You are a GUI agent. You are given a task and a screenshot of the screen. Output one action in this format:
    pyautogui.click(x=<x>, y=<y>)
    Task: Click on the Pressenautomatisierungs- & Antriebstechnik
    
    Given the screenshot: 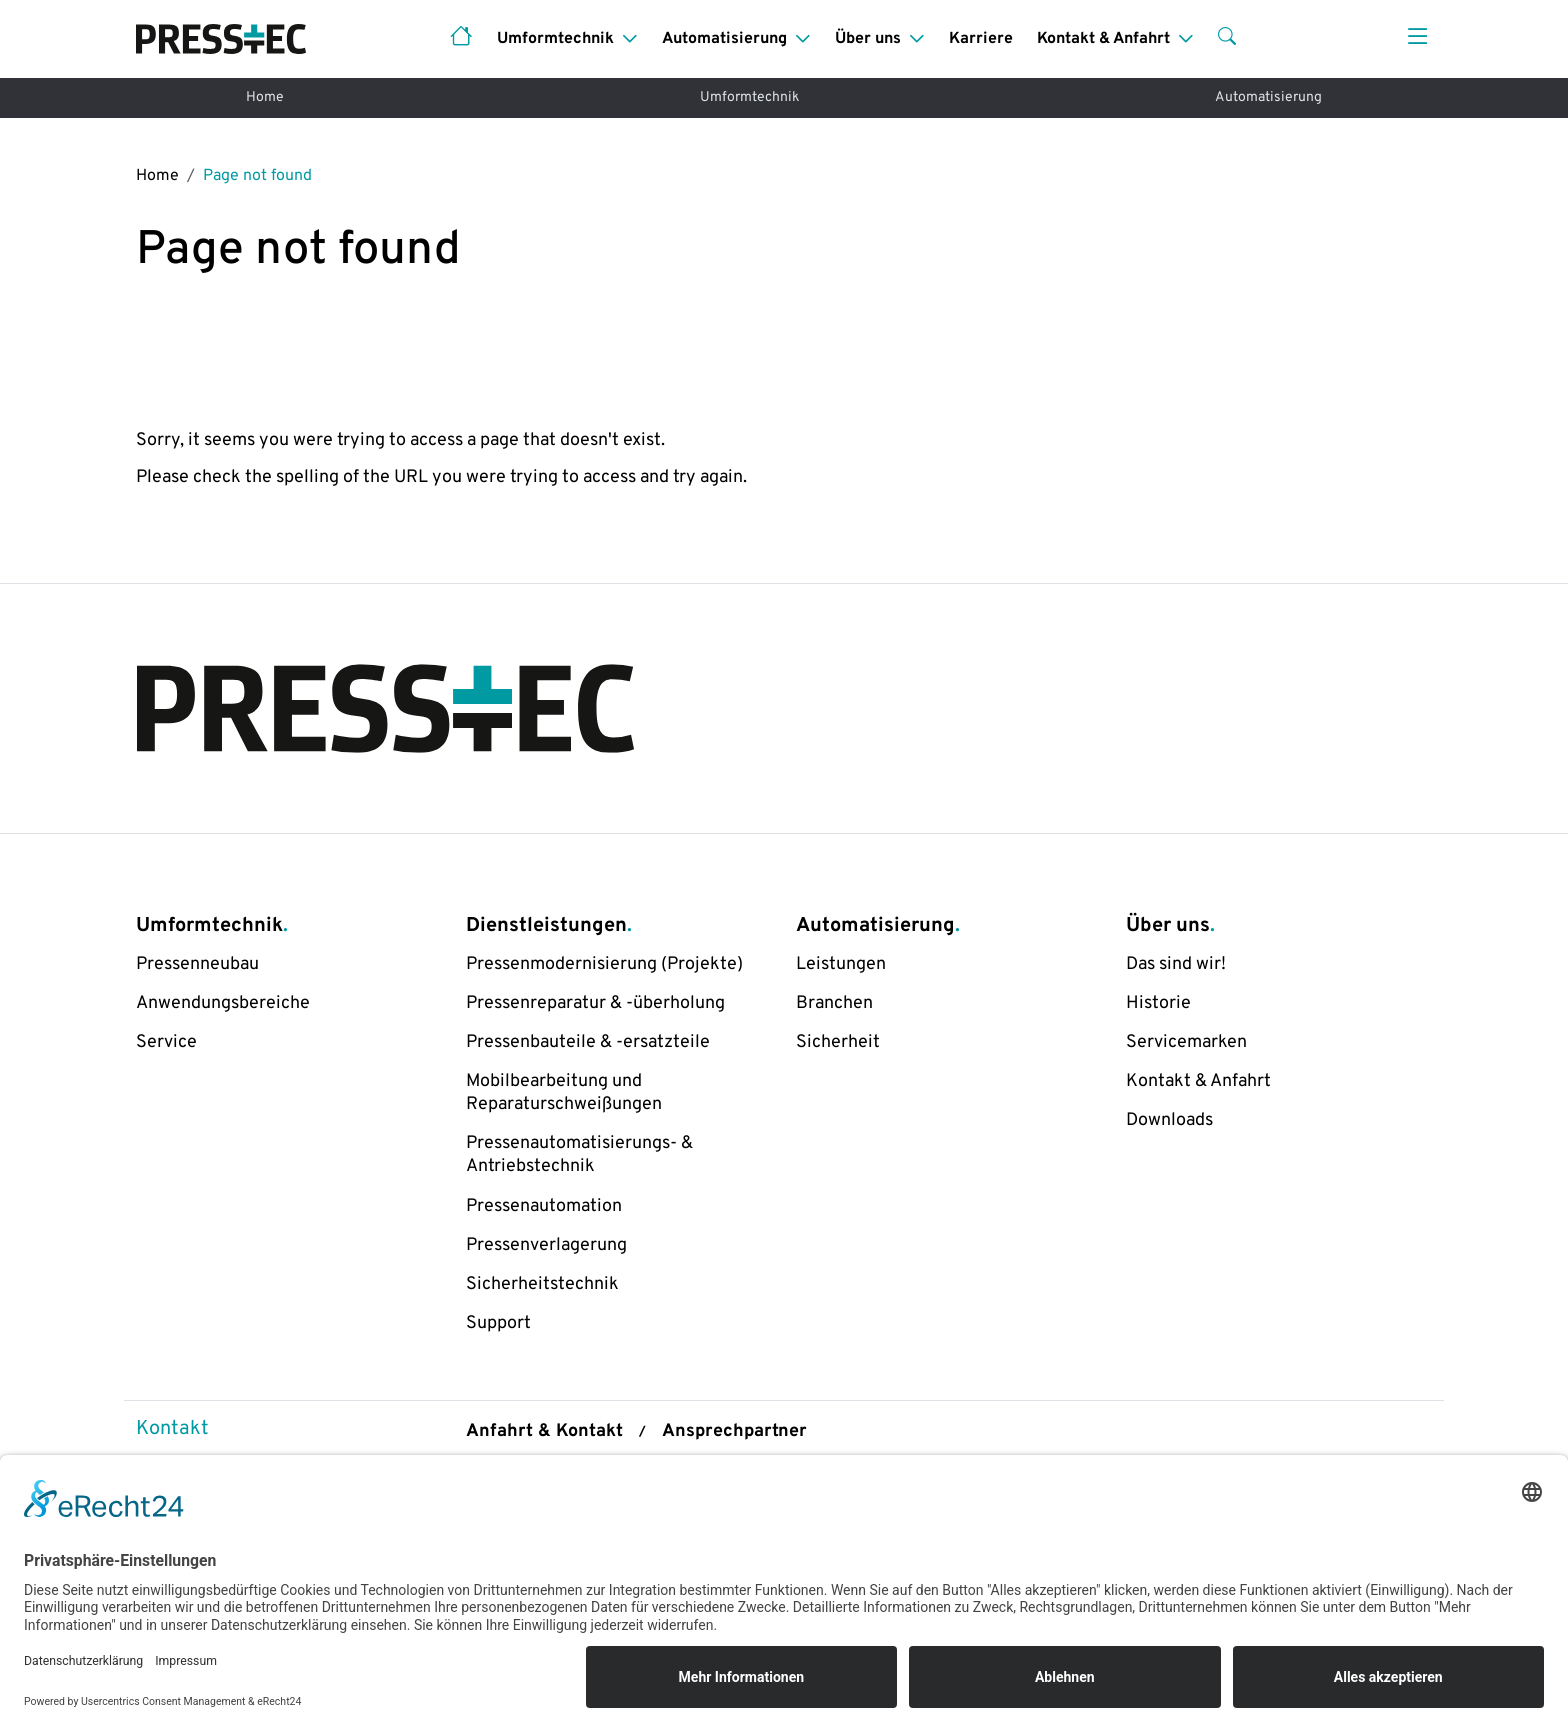 What is the action you would take?
    pyautogui.click(x=579, y=1155)
    